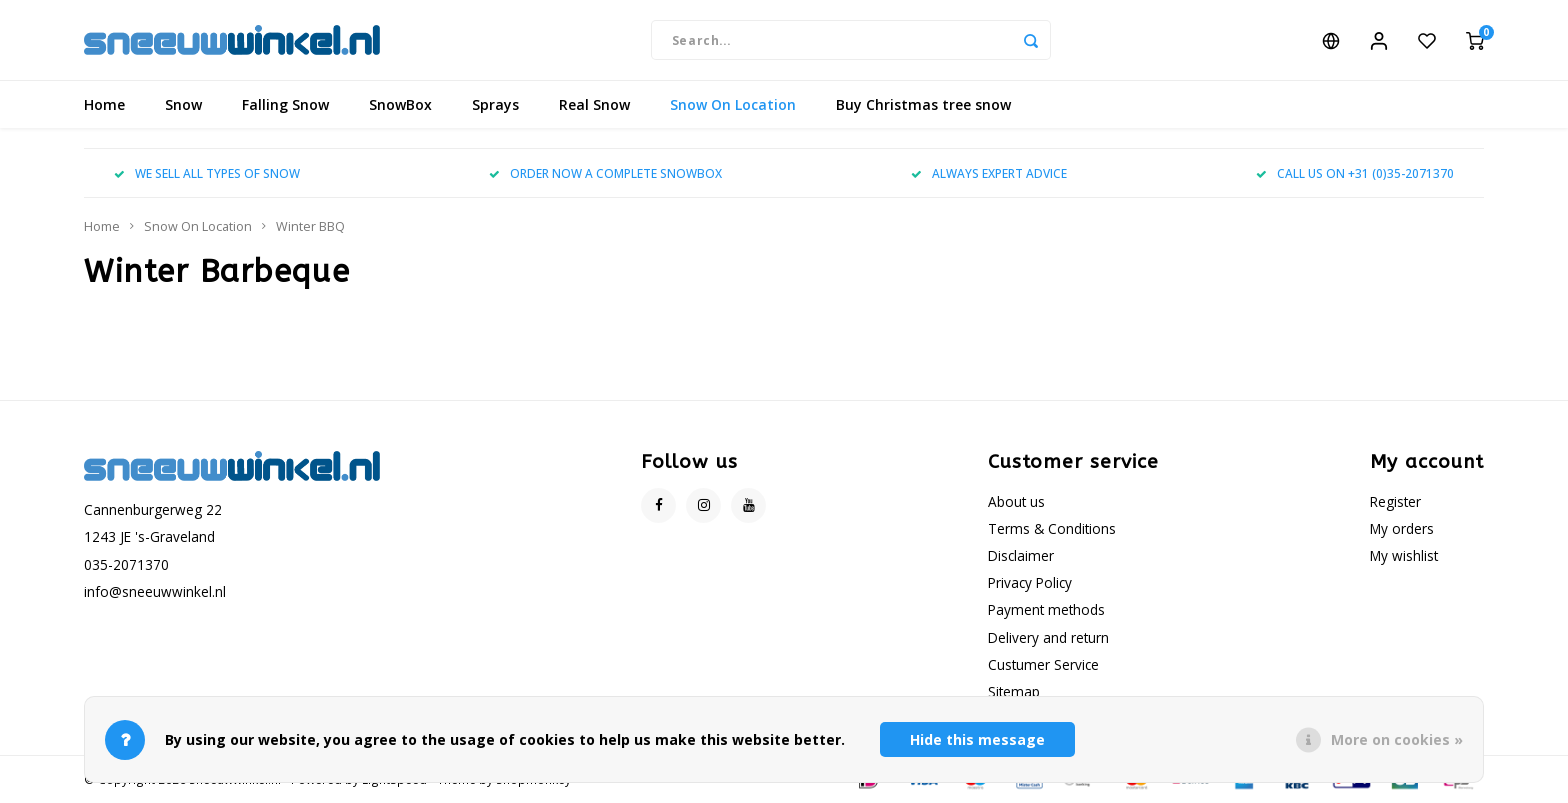 This screenshot has width=1568, height=803. What do you see at coordinates (1021, 555) in the screenshot?
I see `Disclaimer` at bounding box center [1021, 555].